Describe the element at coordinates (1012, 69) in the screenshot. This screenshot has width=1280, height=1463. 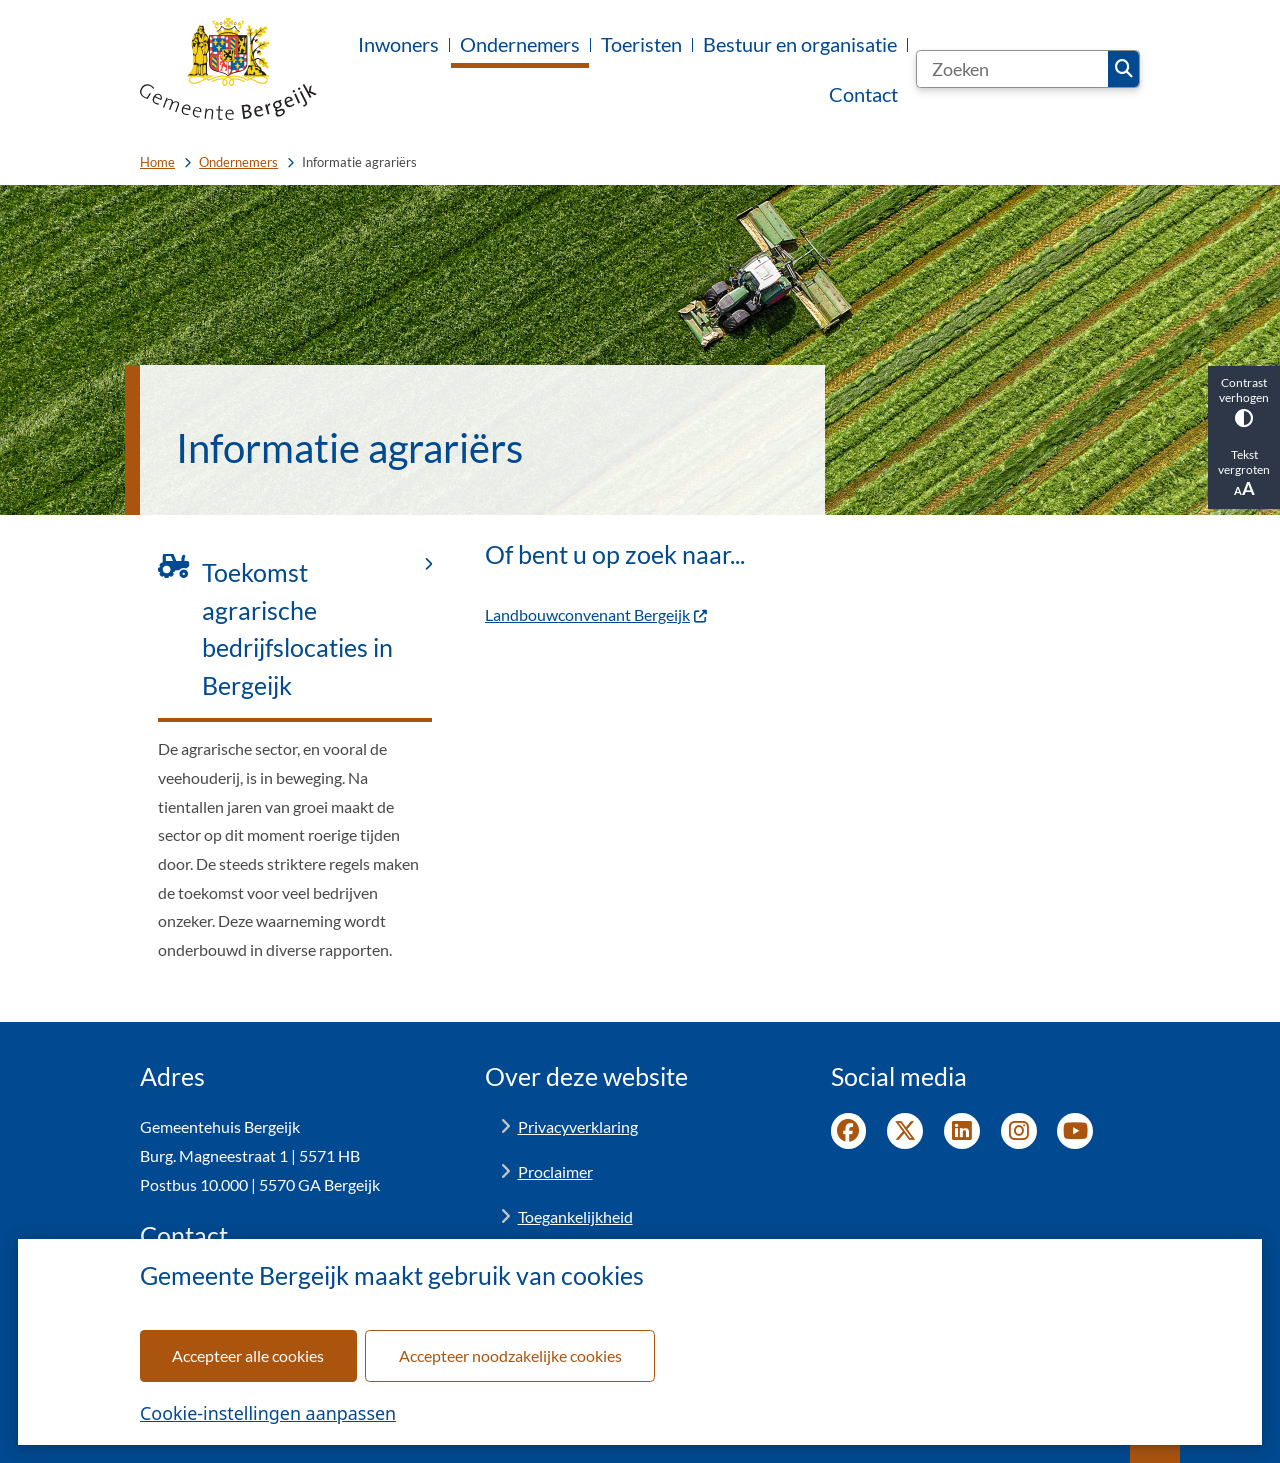
I see `[Zoeken]` at that location.